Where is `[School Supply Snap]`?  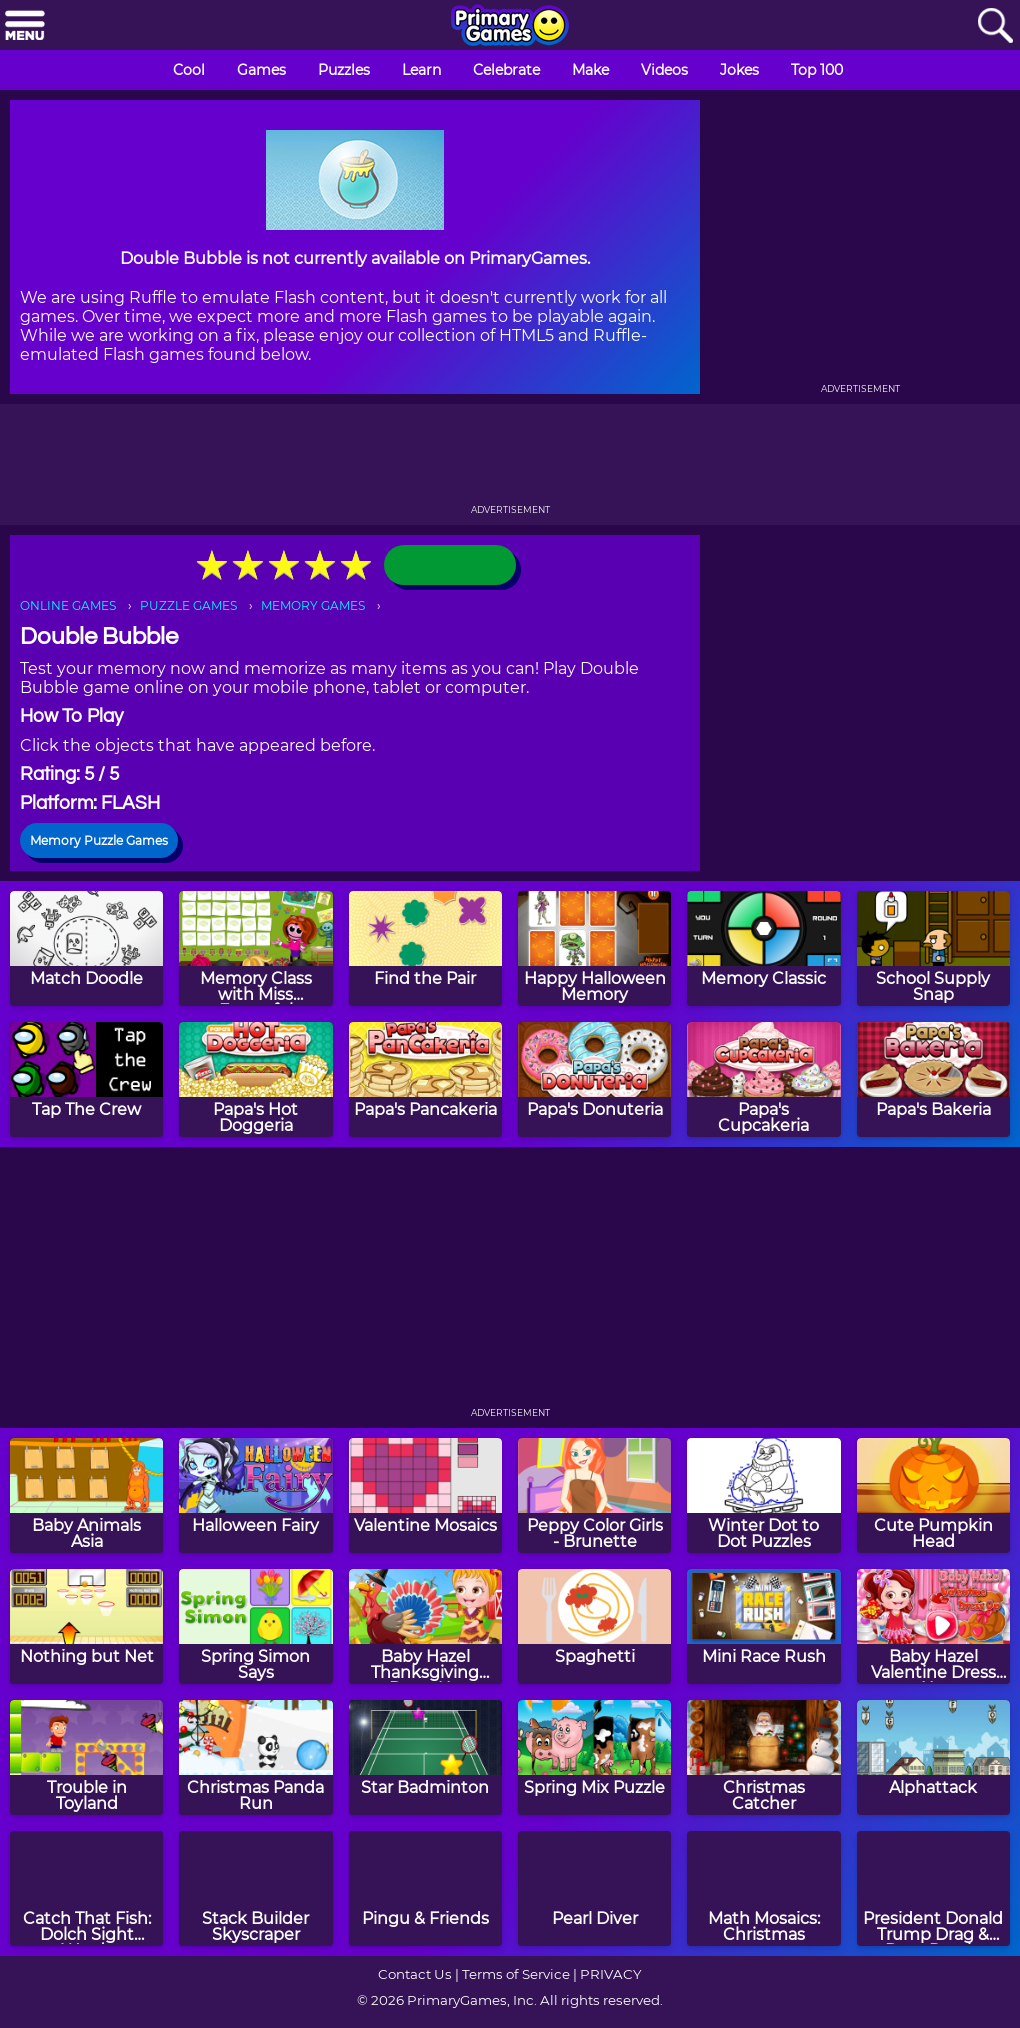
[School Supply Snap] is located at coordinates (933, 948).